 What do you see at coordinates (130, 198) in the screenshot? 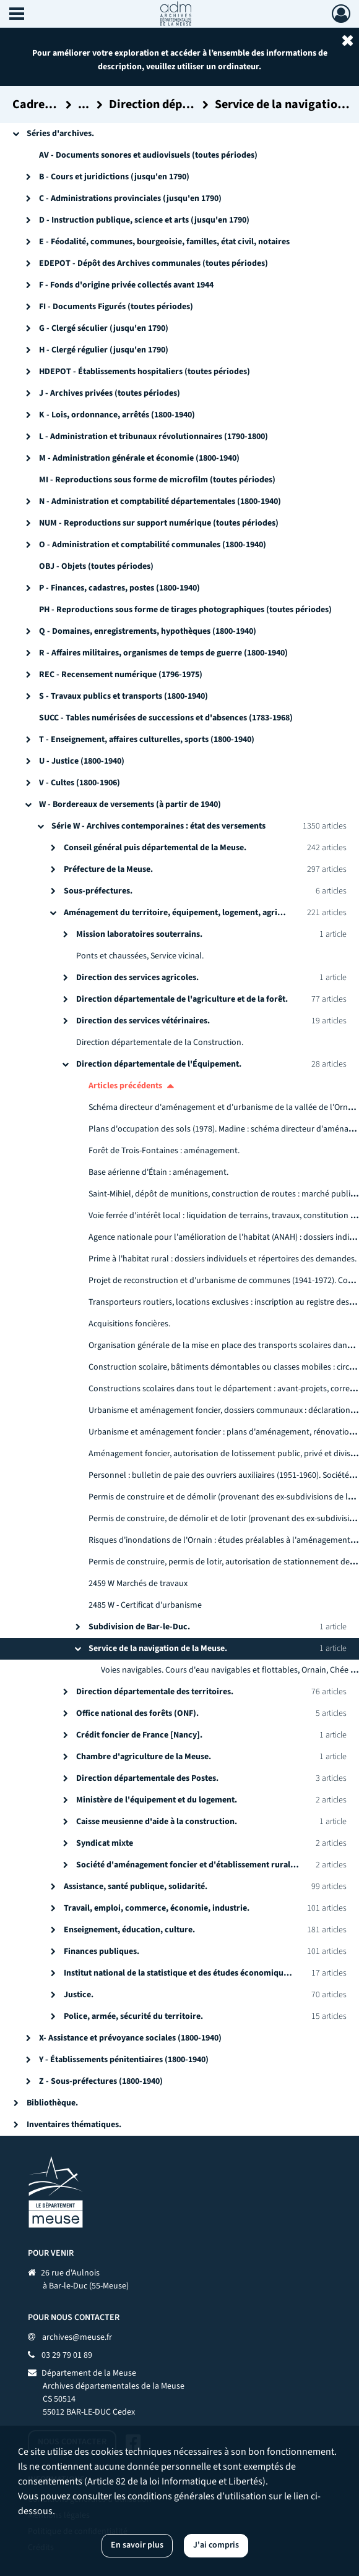
I see `C - Administrations provinciales (jusqu'en 1790)` at bounding box center [130, 198].